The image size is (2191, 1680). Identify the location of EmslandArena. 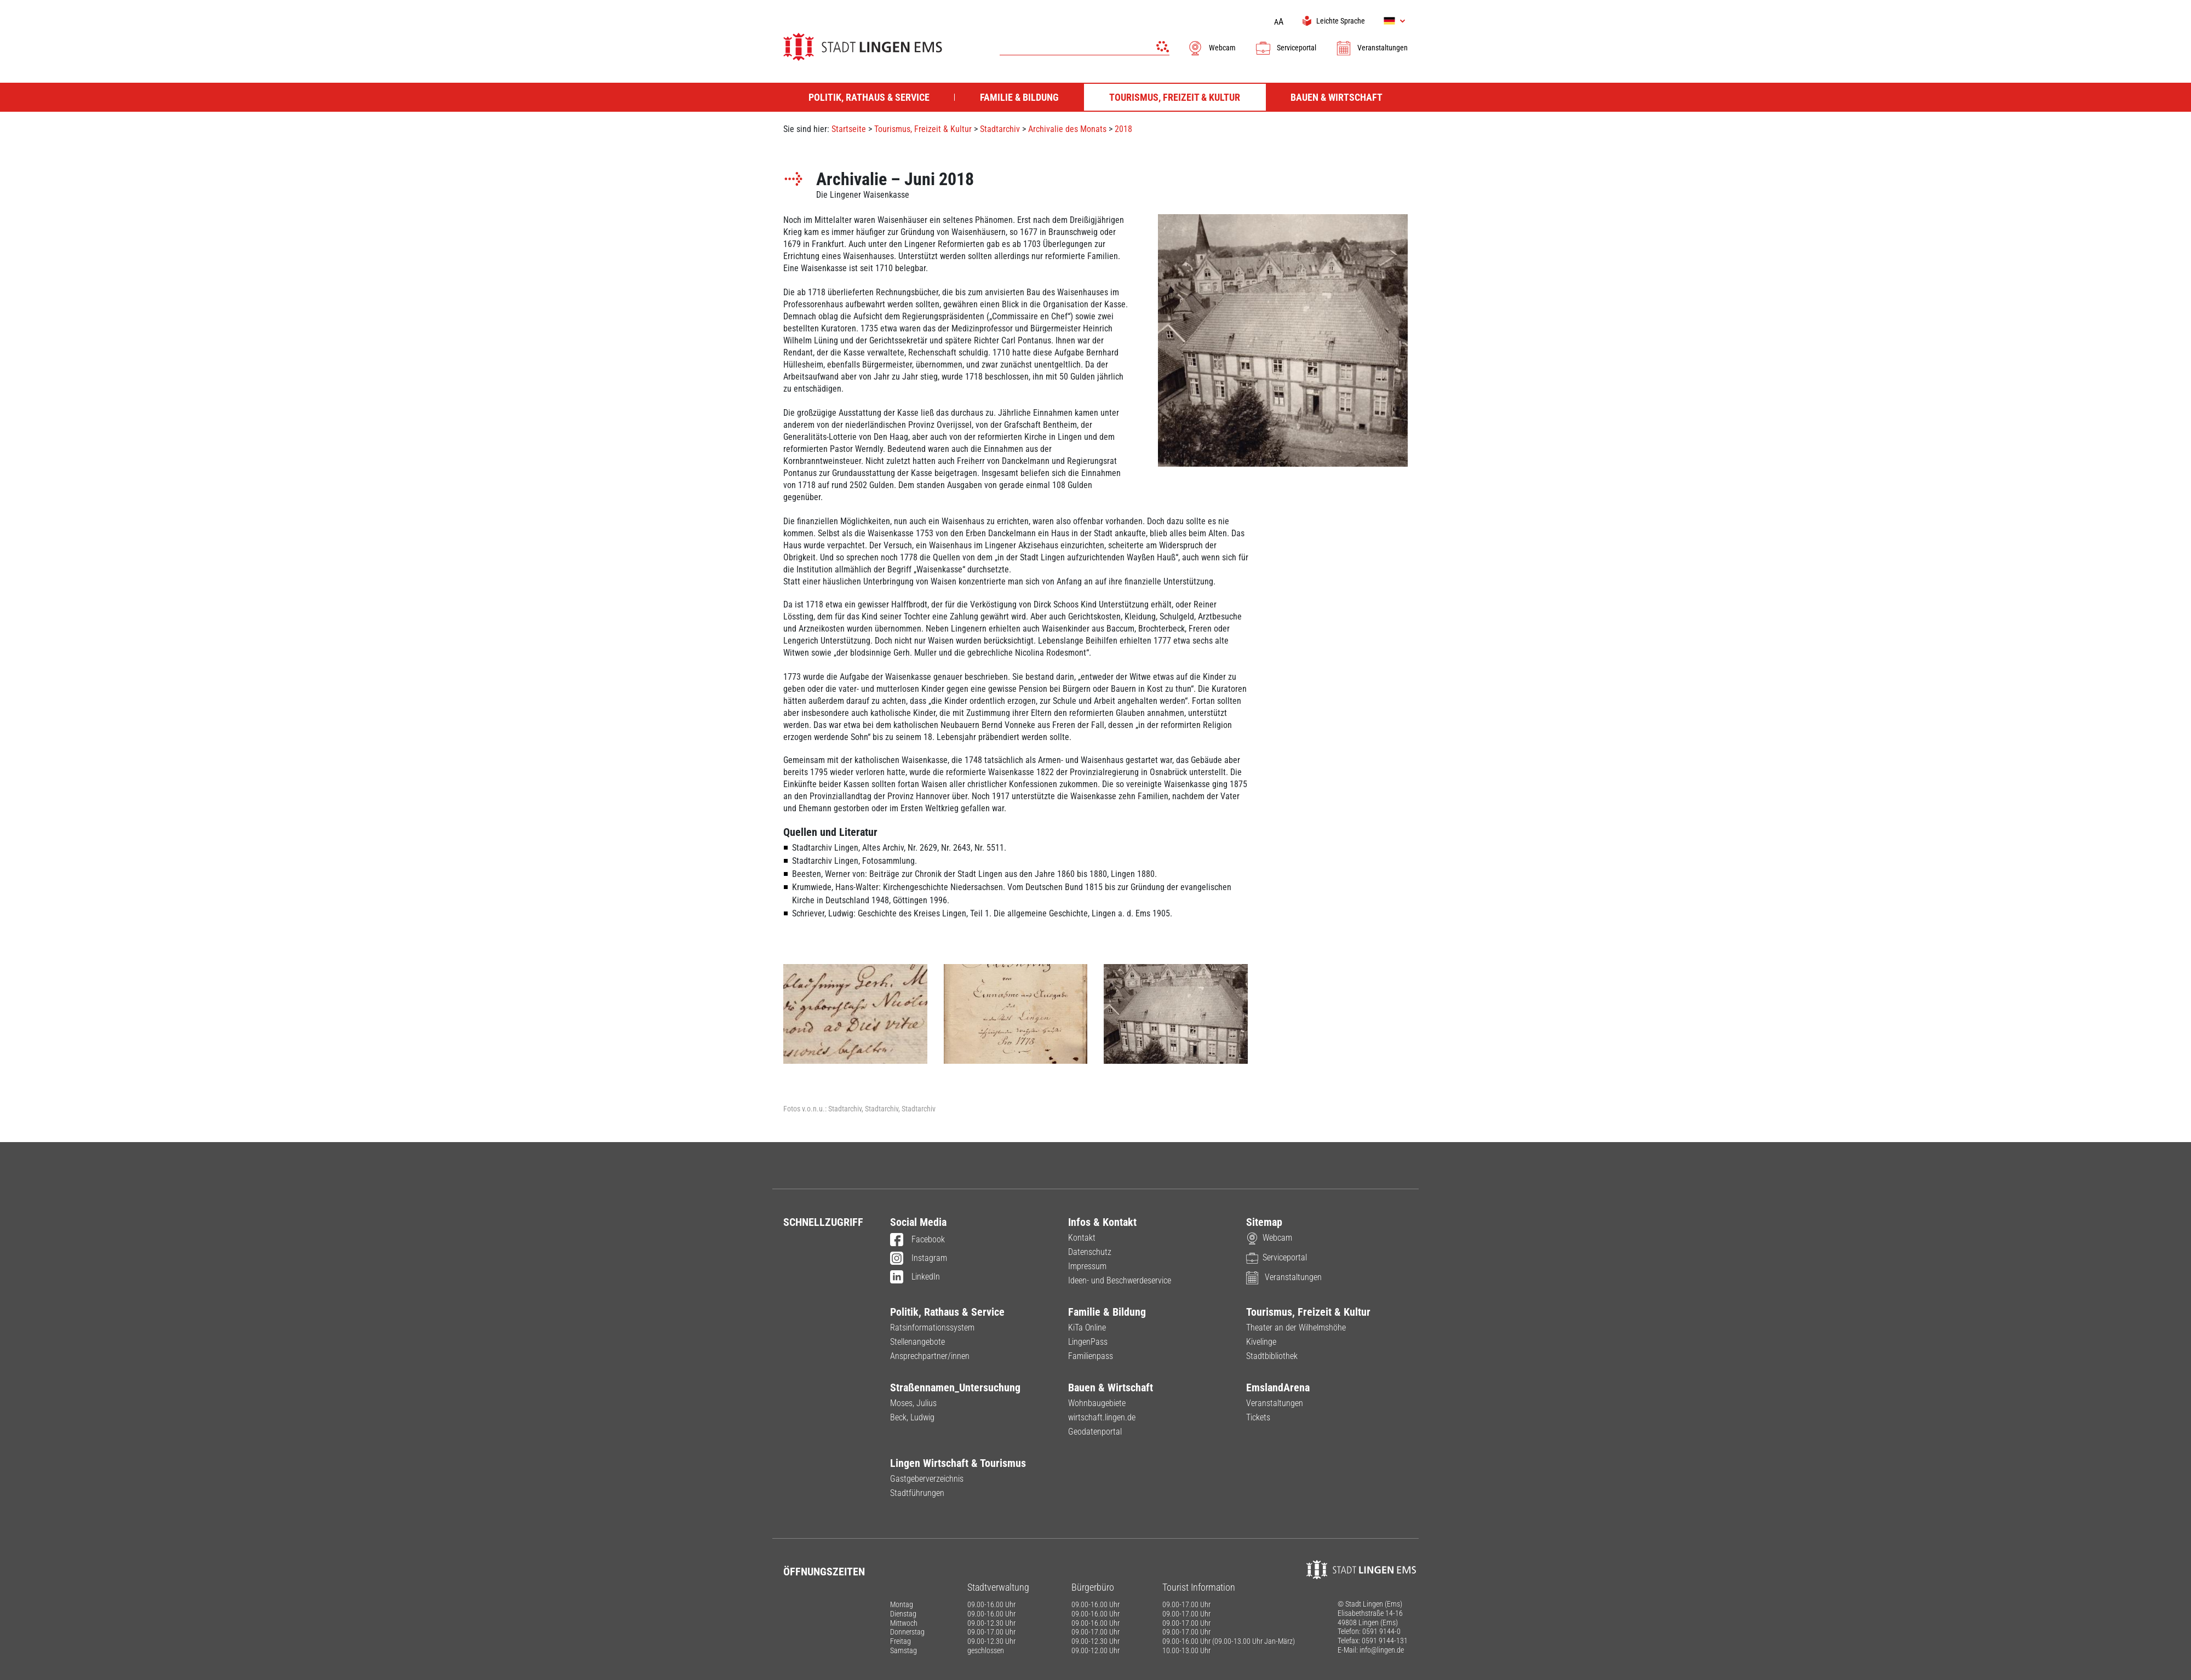
(1278, 1387).